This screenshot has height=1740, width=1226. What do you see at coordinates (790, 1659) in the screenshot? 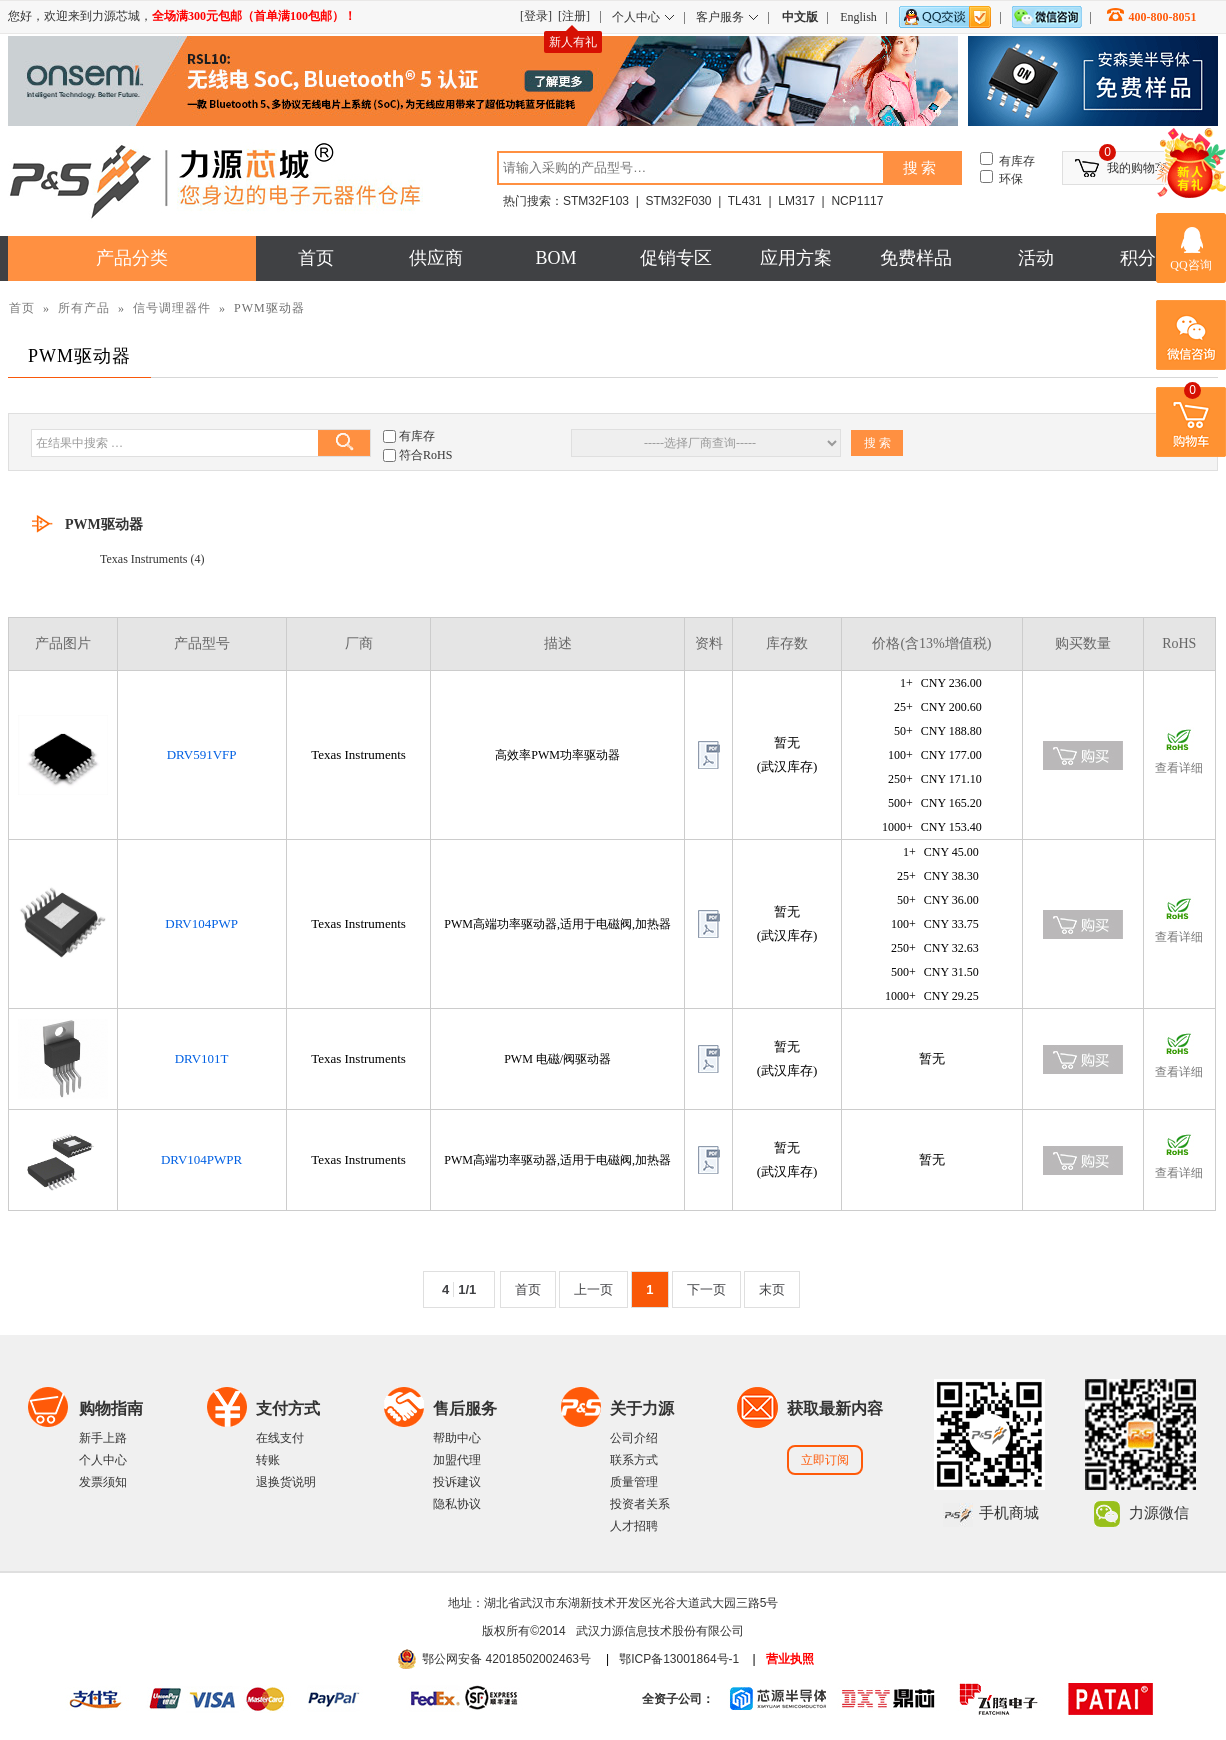
I see `营业执照` at bounding box center [790, 1659].